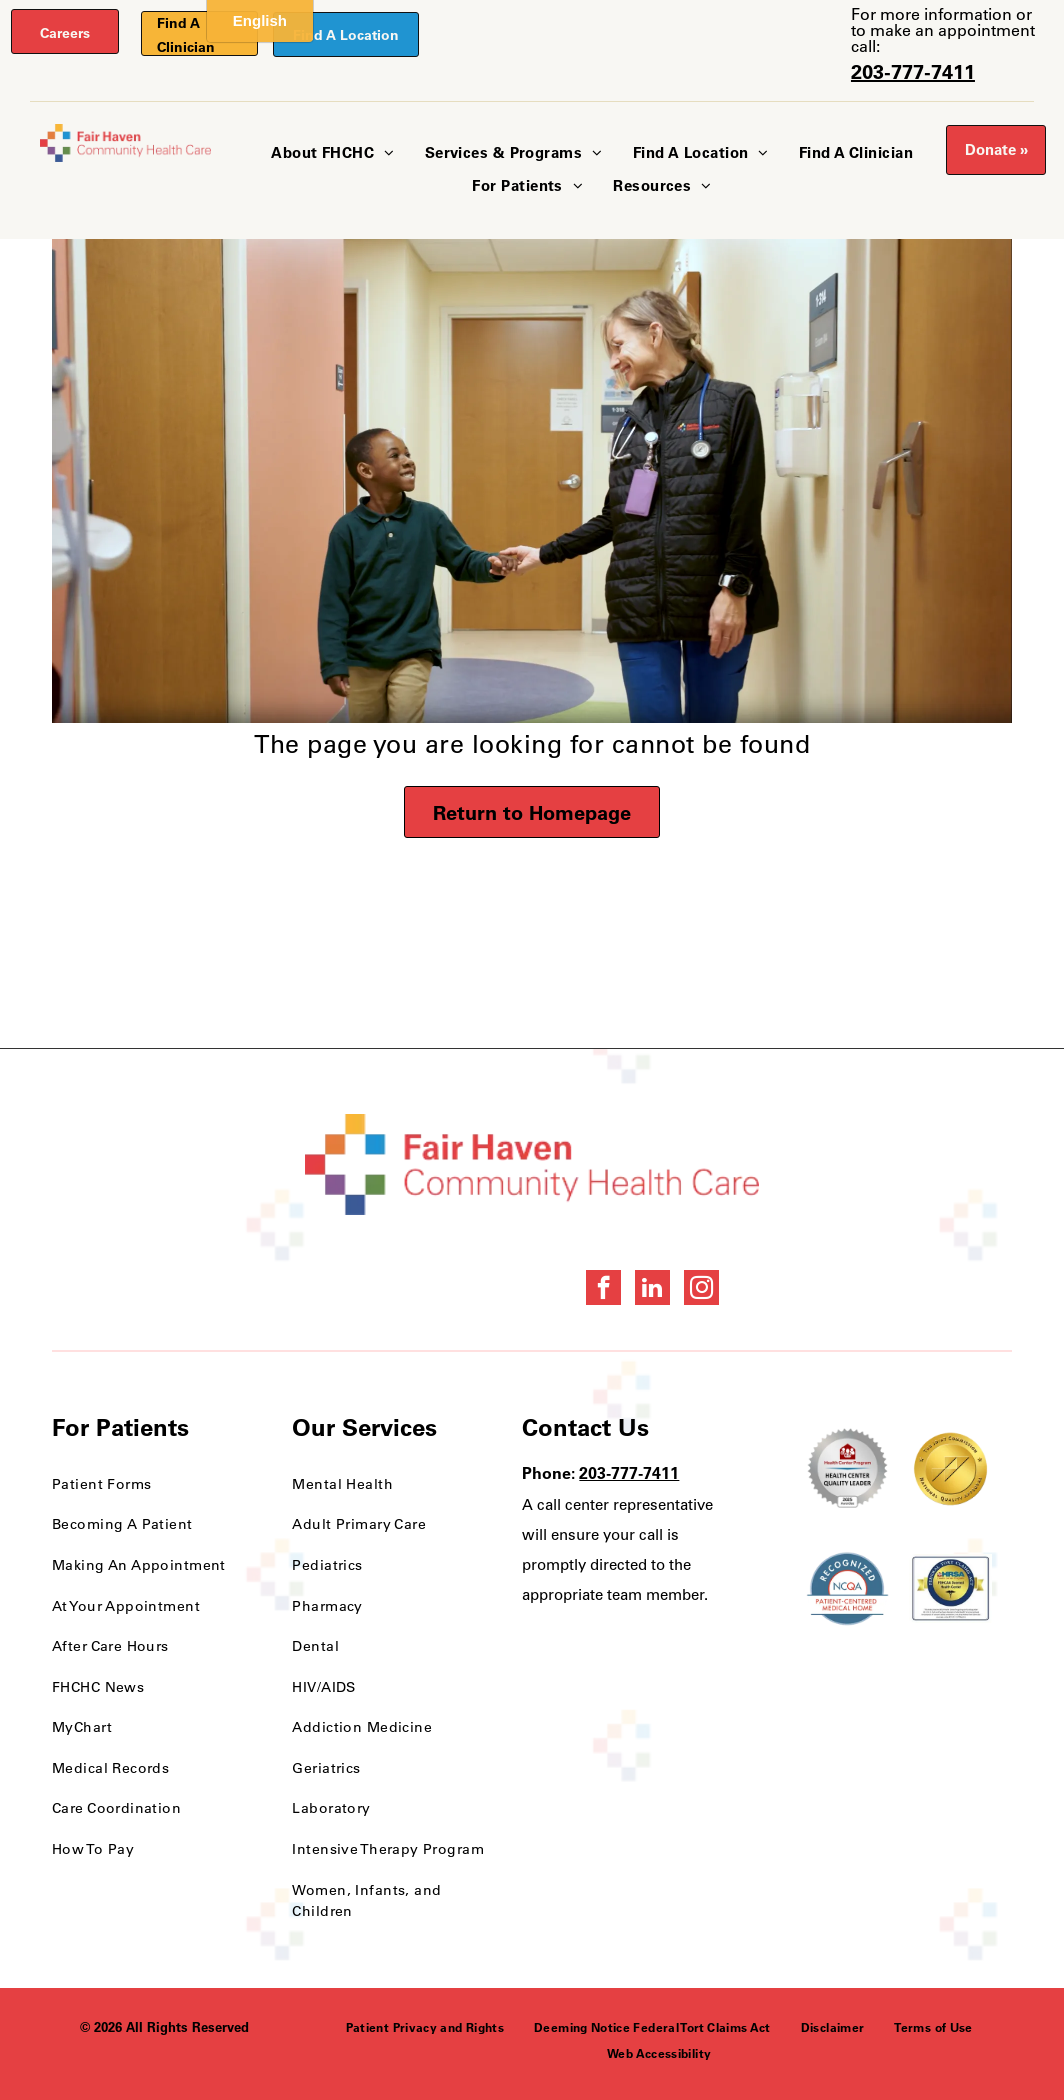 The width and height of the screenshot is (1064, 2100). Describe the element at coordinates (701, 1290) in the screenshot. I see `[instagram]` at that location.